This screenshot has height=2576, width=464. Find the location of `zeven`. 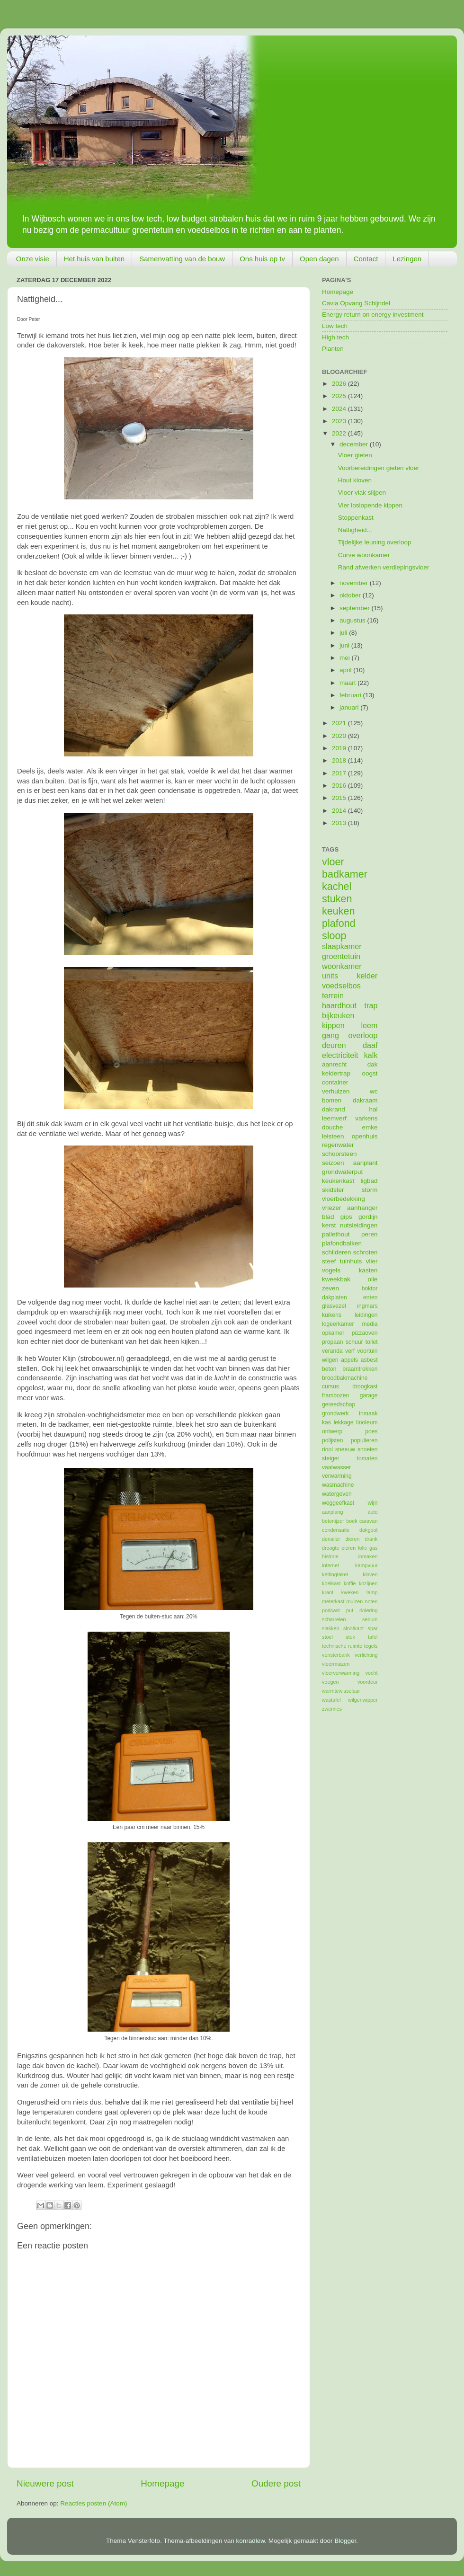

zeven is located at coordinates (330, 1288).